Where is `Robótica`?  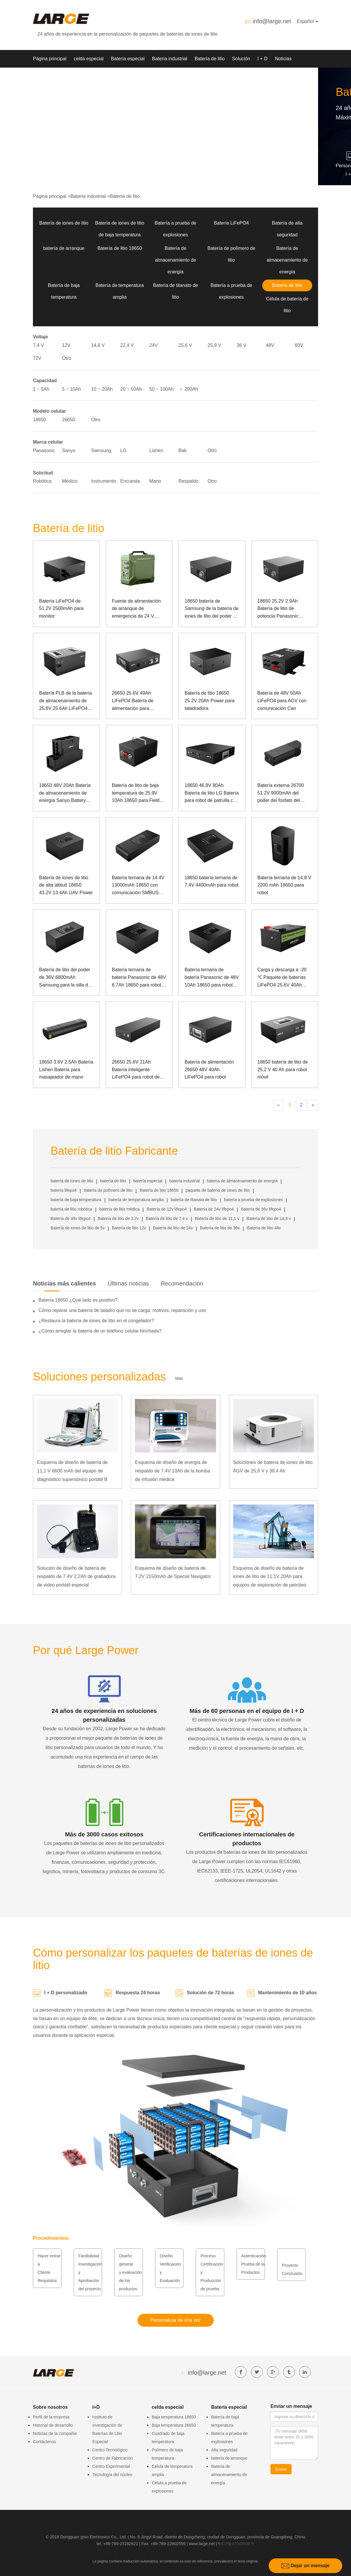
Robótica is located at coordinates (42, 481).